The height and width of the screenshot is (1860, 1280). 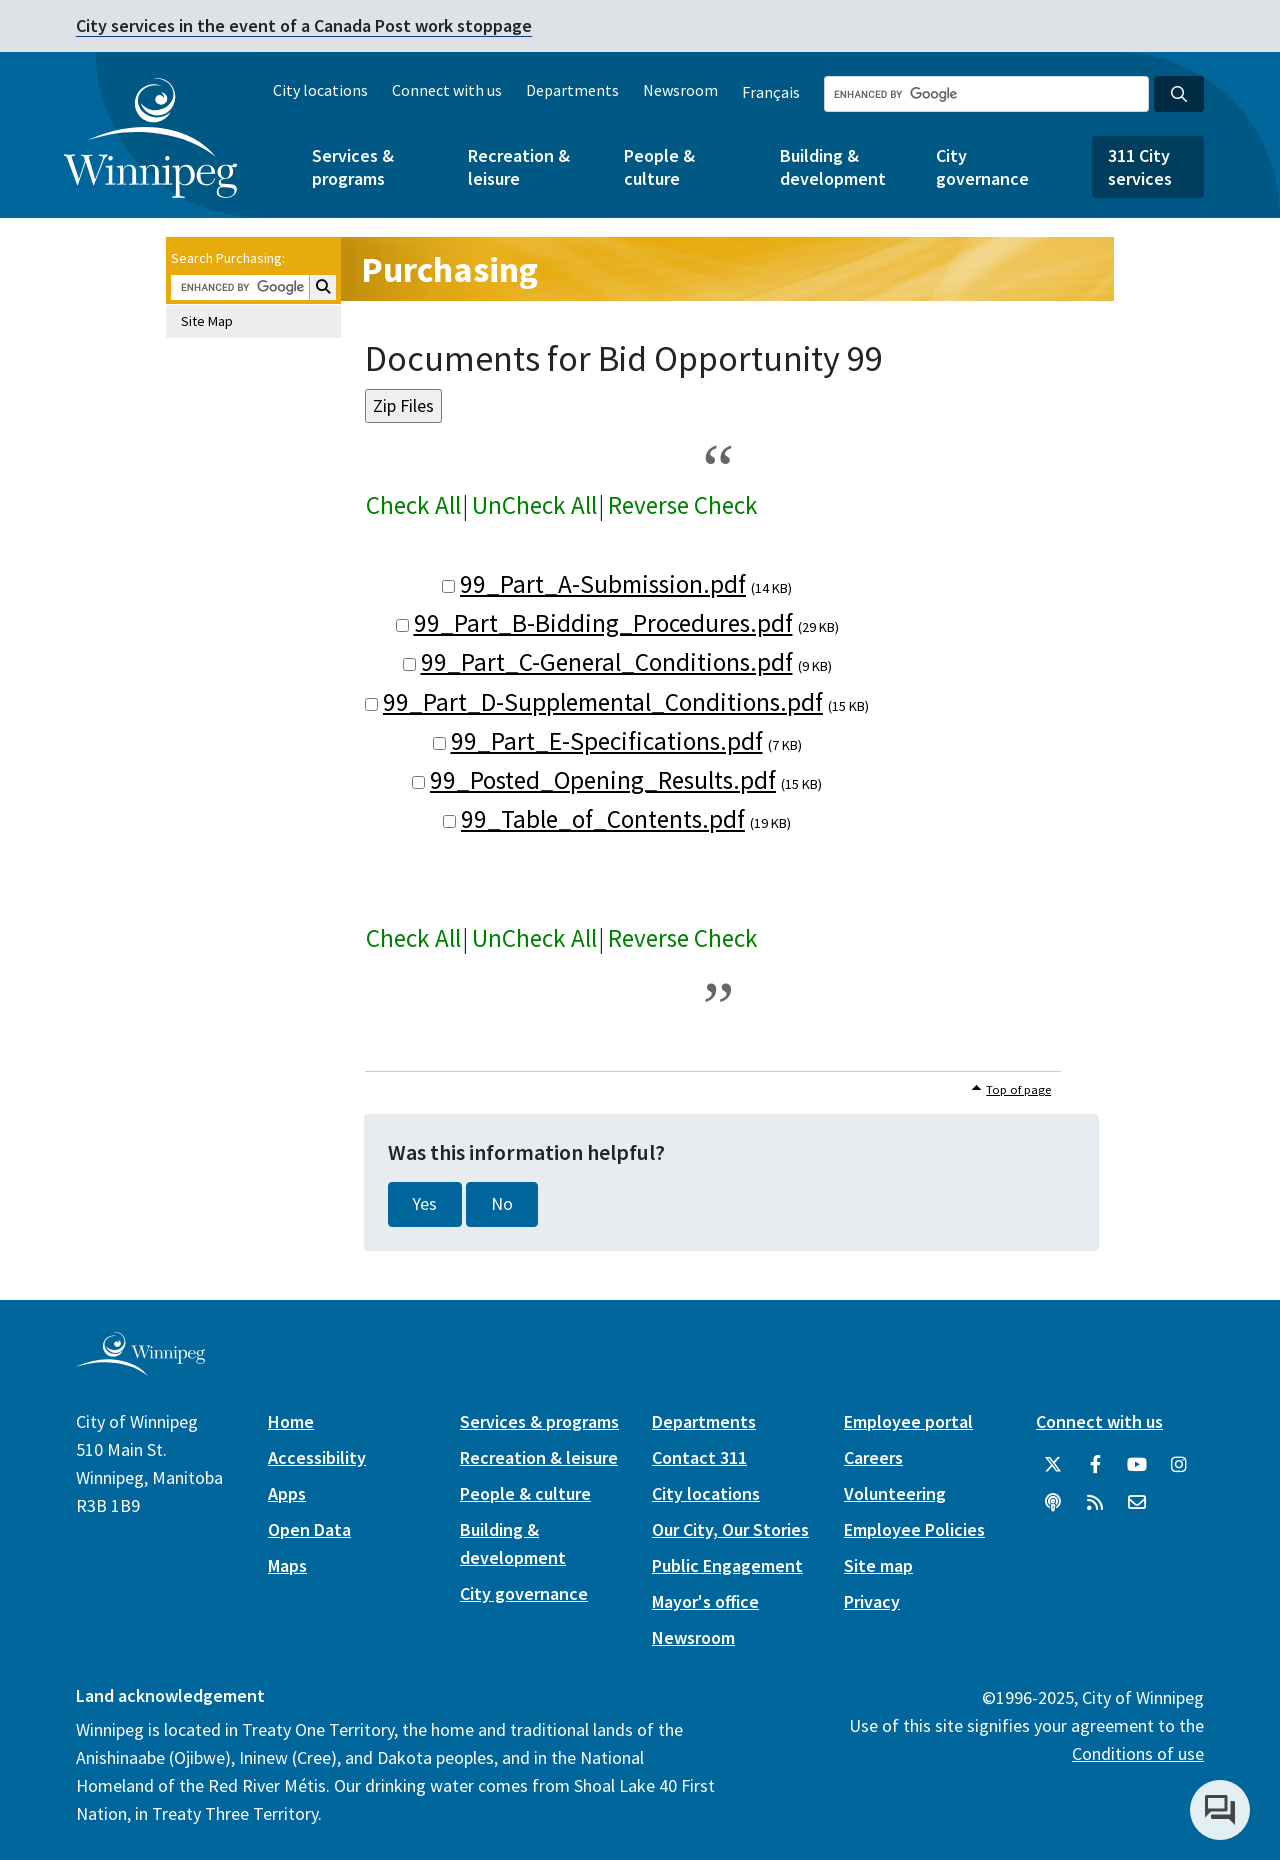 What do you see at coordinates (572, 90) in the screenshot?
I see `Departments` at bounding box center [572, 90].